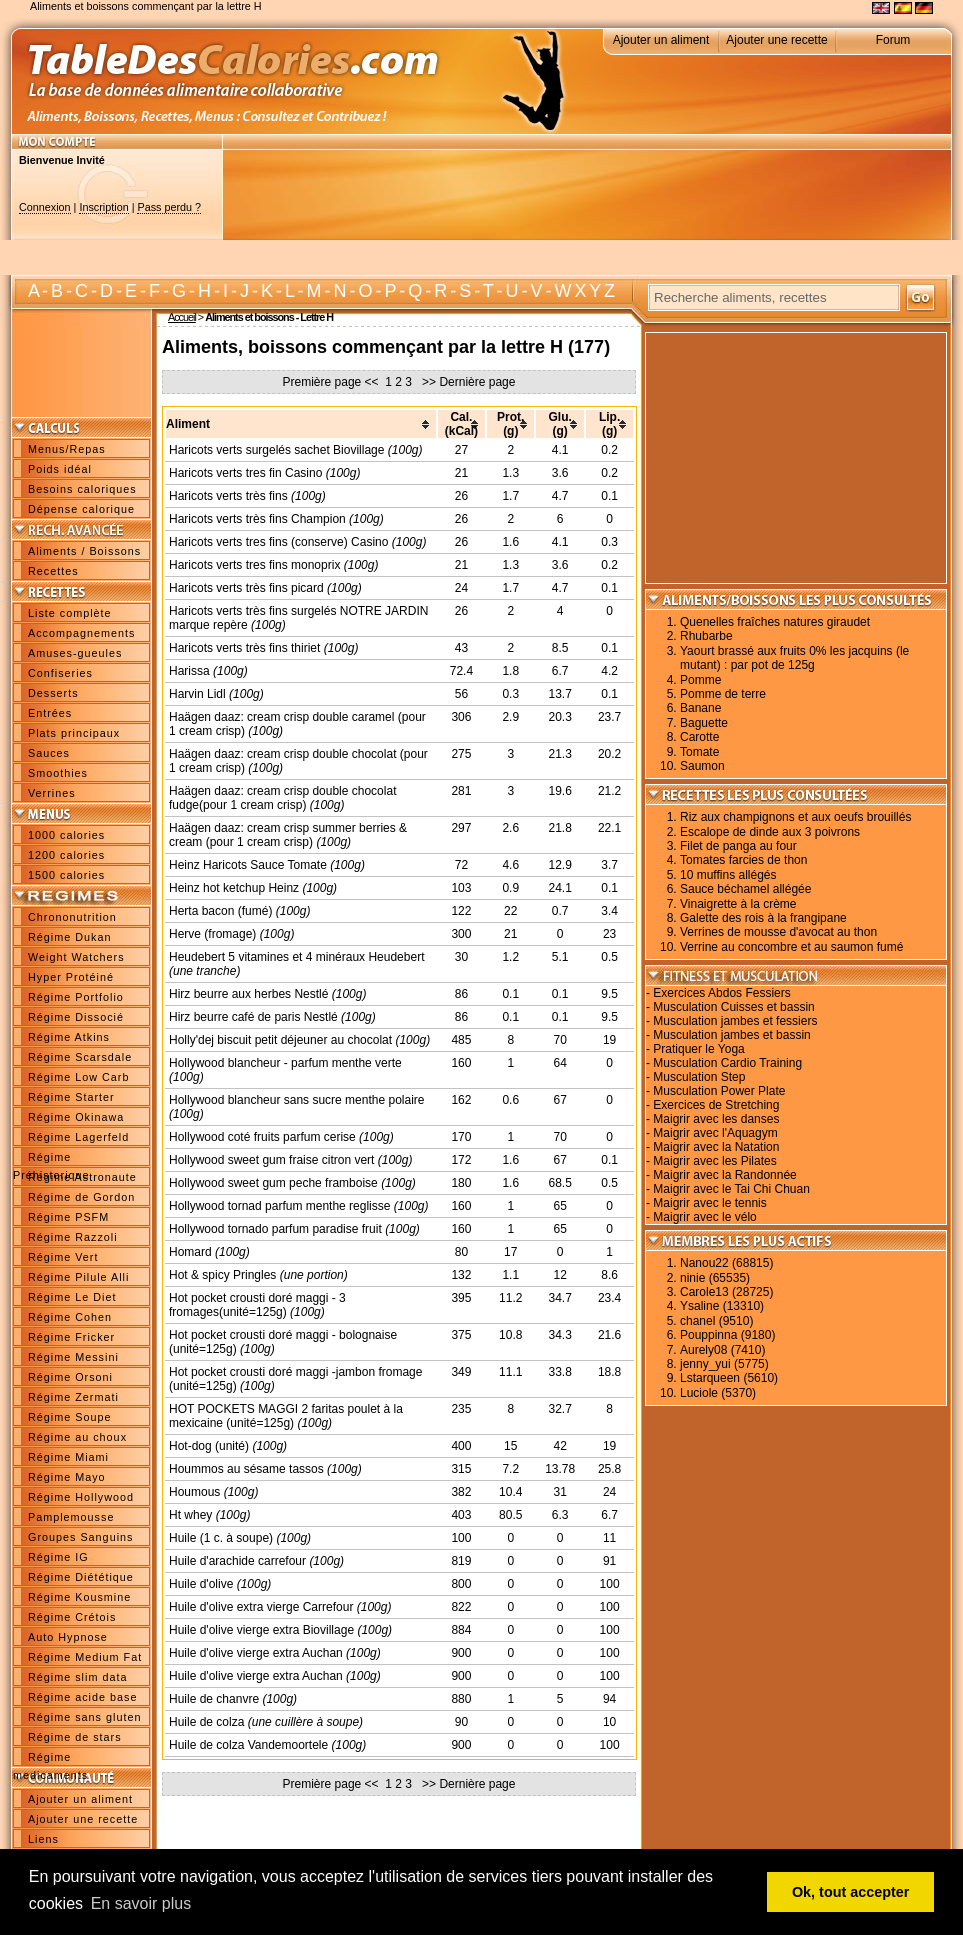 The height and width of the screenshot is (1935, 963). Describe the element at coordinates (723, 694) in the screenshot. I see `Pomme de terre` at that location.